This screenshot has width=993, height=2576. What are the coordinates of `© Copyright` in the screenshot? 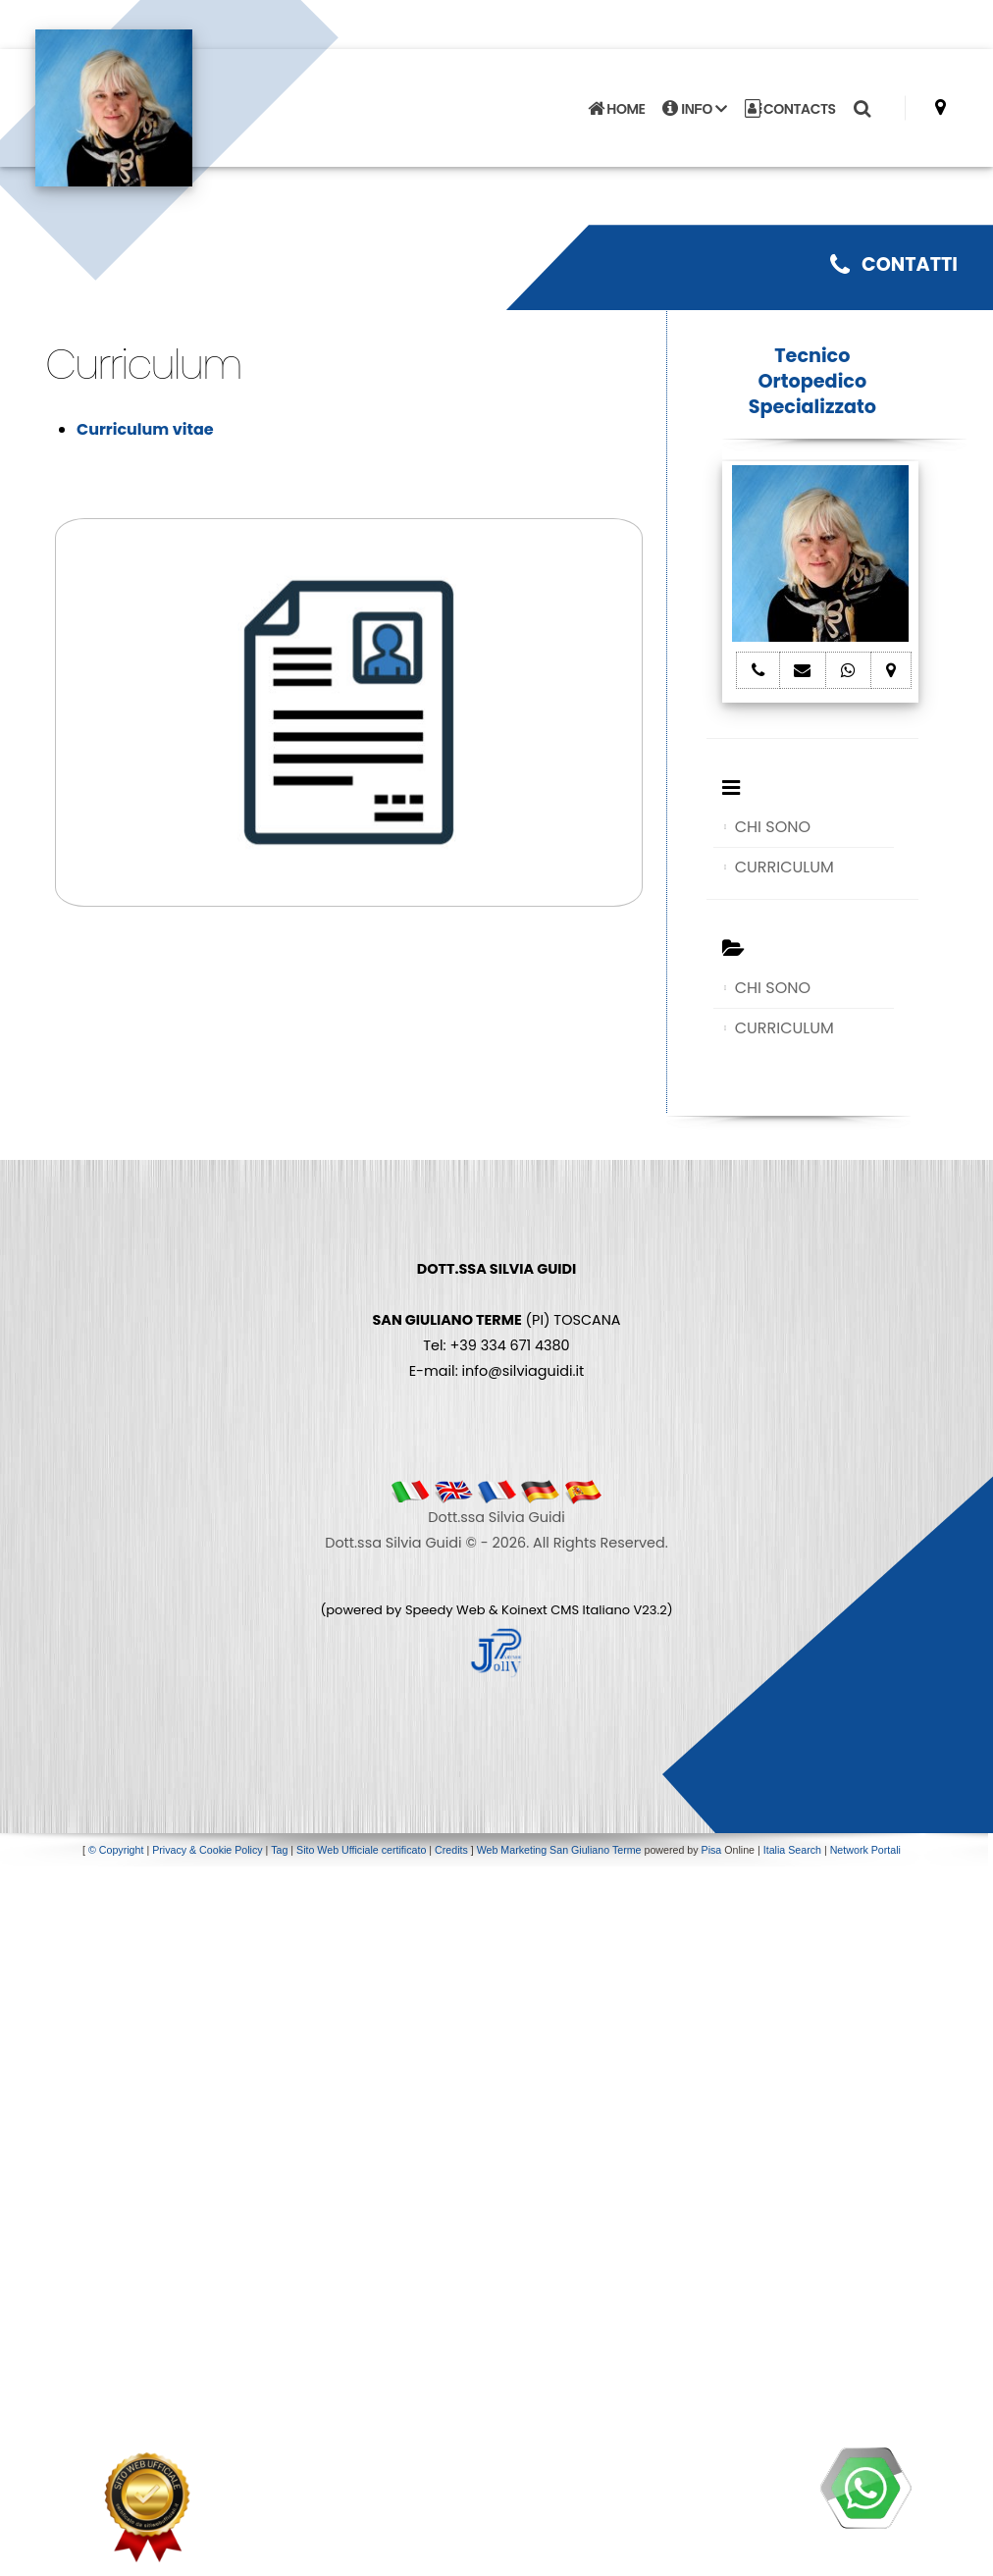 It's located at (115, 1850).